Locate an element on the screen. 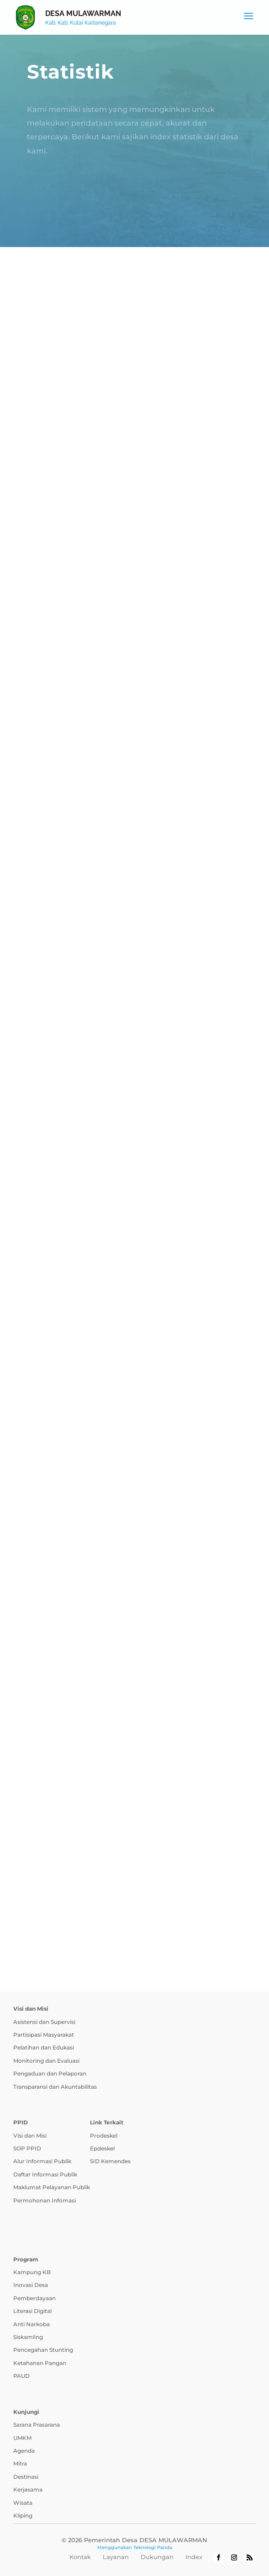 The image size is (269, 2576). Asistensi dan Supervisi is located at coordinates (44, 2021).